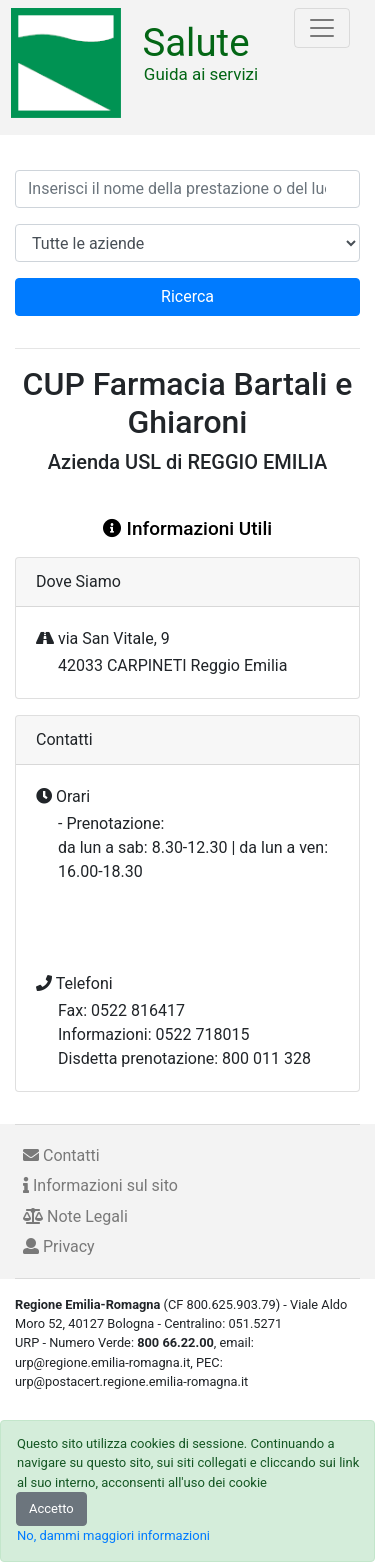 Image resolution: width=375 pixels, height=1562 pixels. What do you see at coordinates (322, 28) in the screenshot?
I see `[Toggle navigation]` at bounding box center [322, 28].